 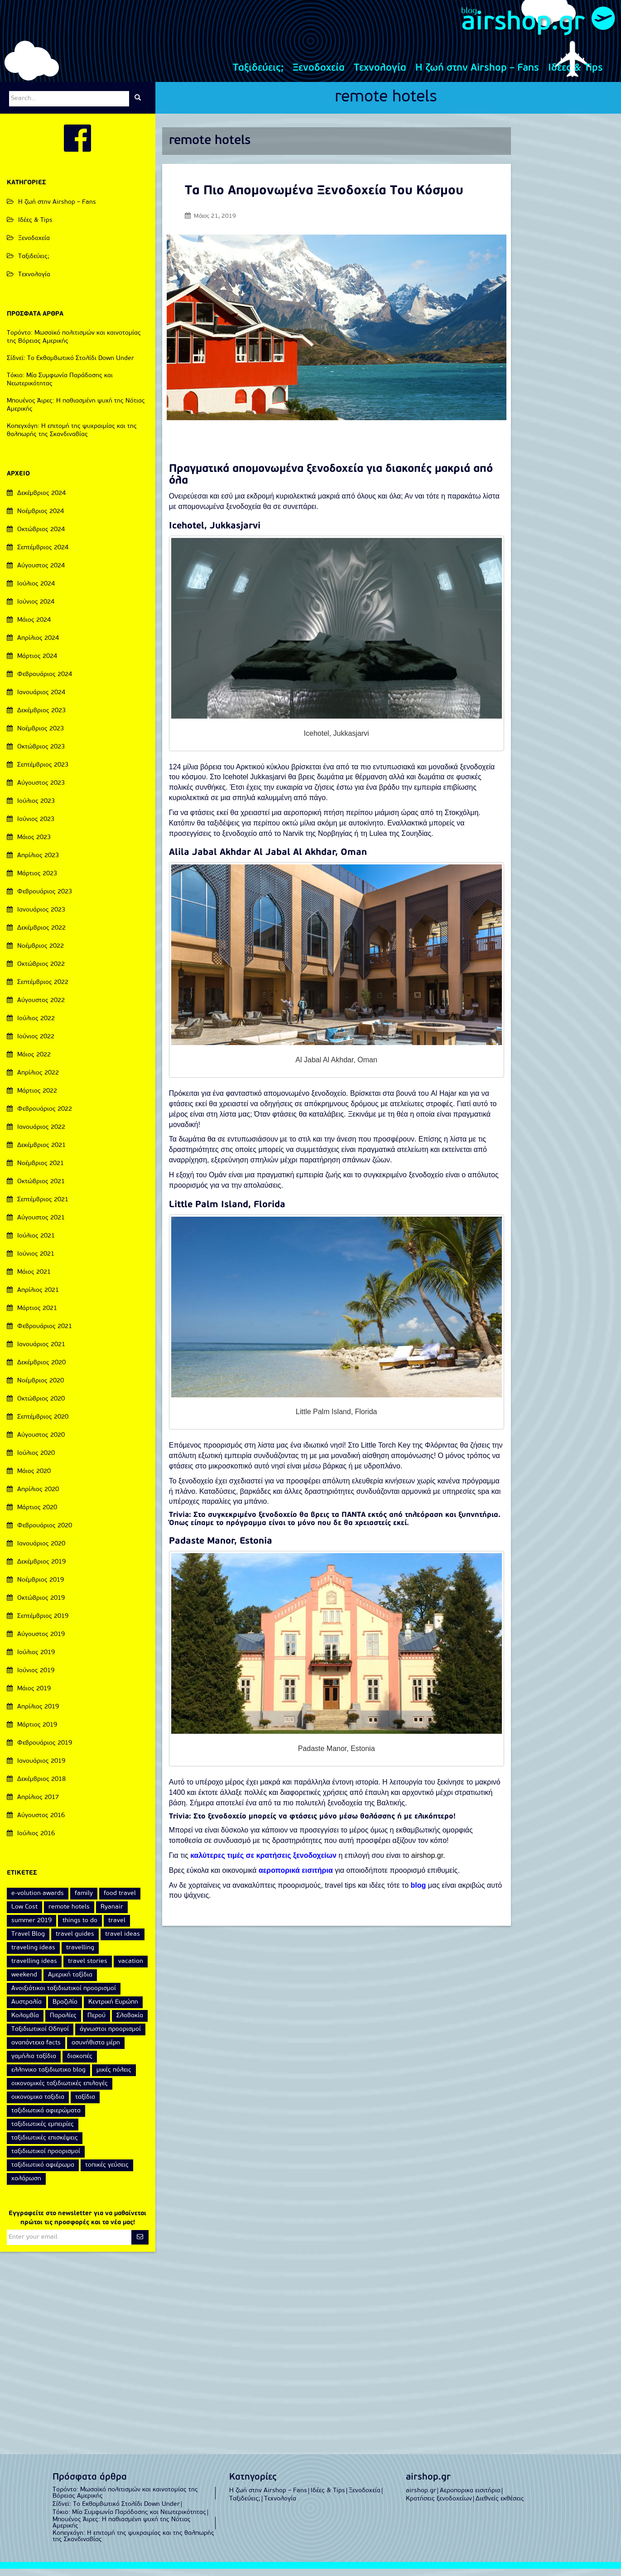 What do you see at coordinates (63, 2023) in the screenshot?
I see `Παραλίες` at bounding box center [63, 2023].